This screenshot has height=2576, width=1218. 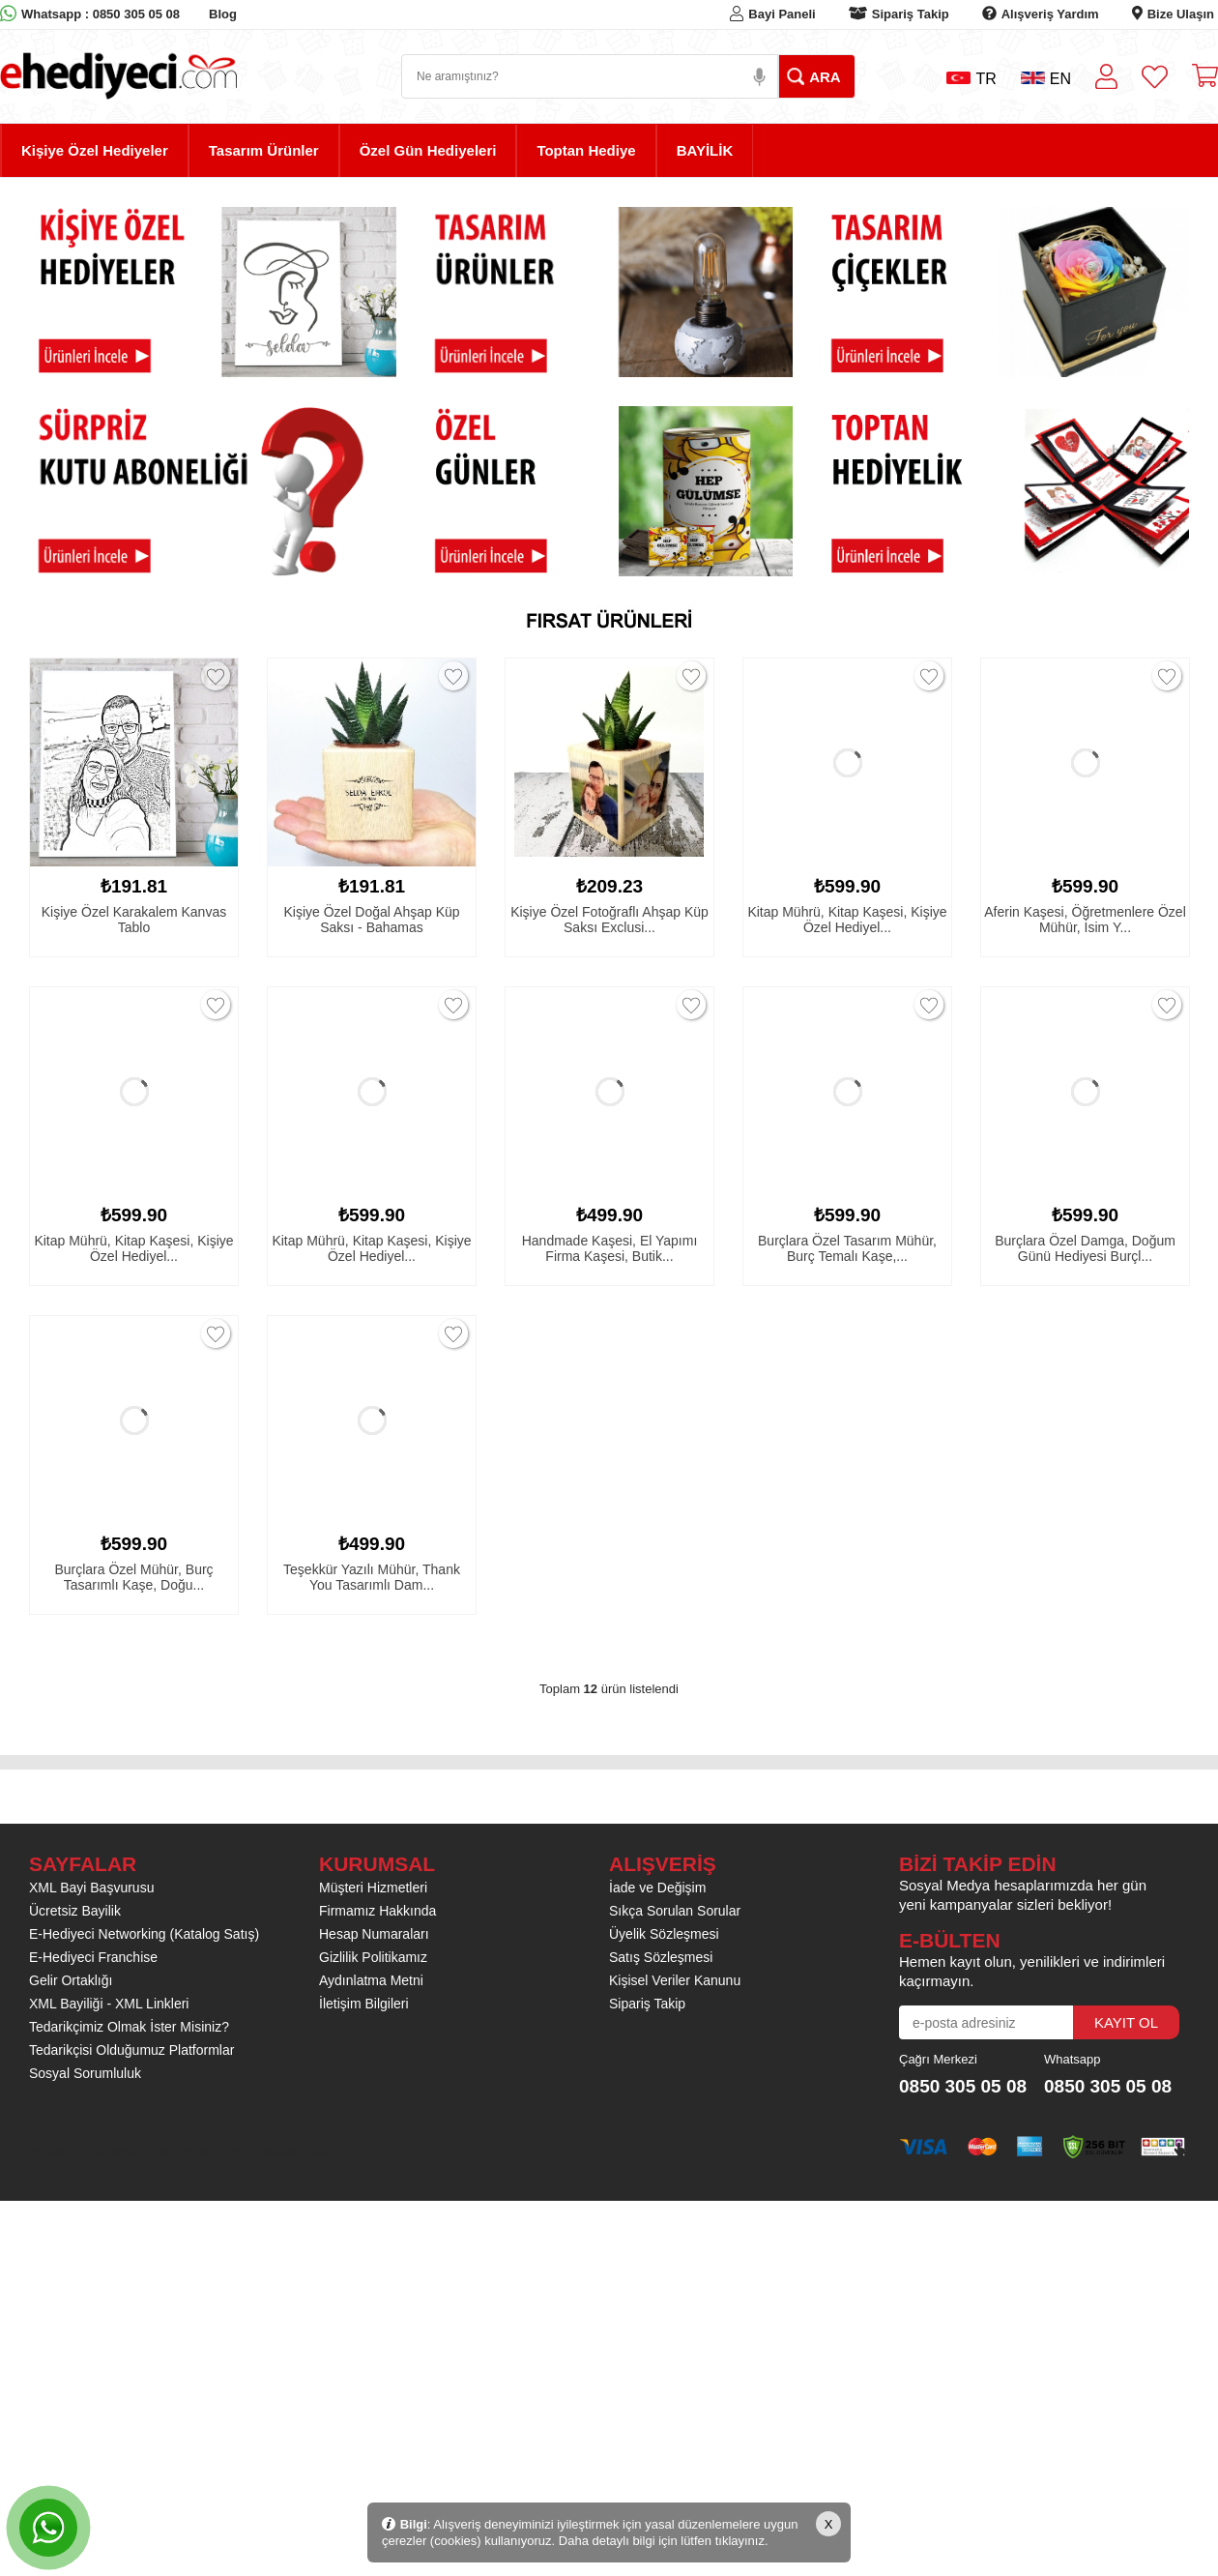 I want to click on Bayi Paneli, so click(x=781, y=14).